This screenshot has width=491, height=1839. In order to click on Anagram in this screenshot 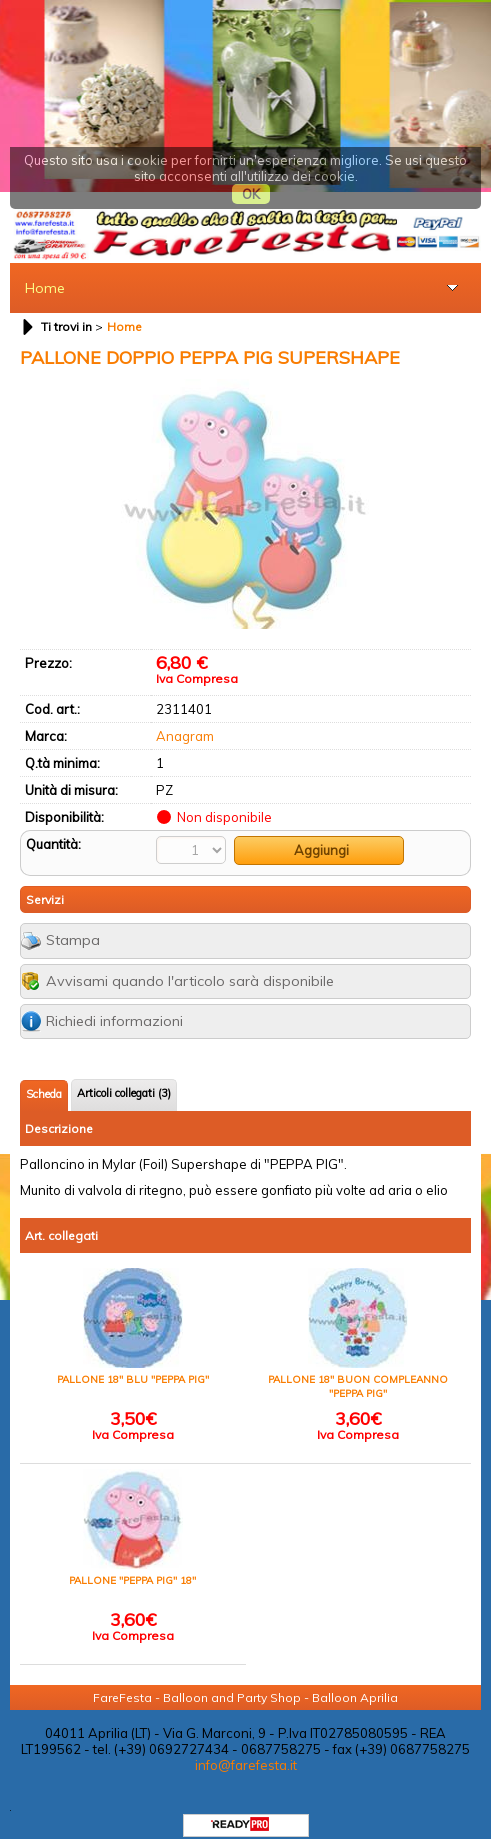, I will do `click(185, 717)`.